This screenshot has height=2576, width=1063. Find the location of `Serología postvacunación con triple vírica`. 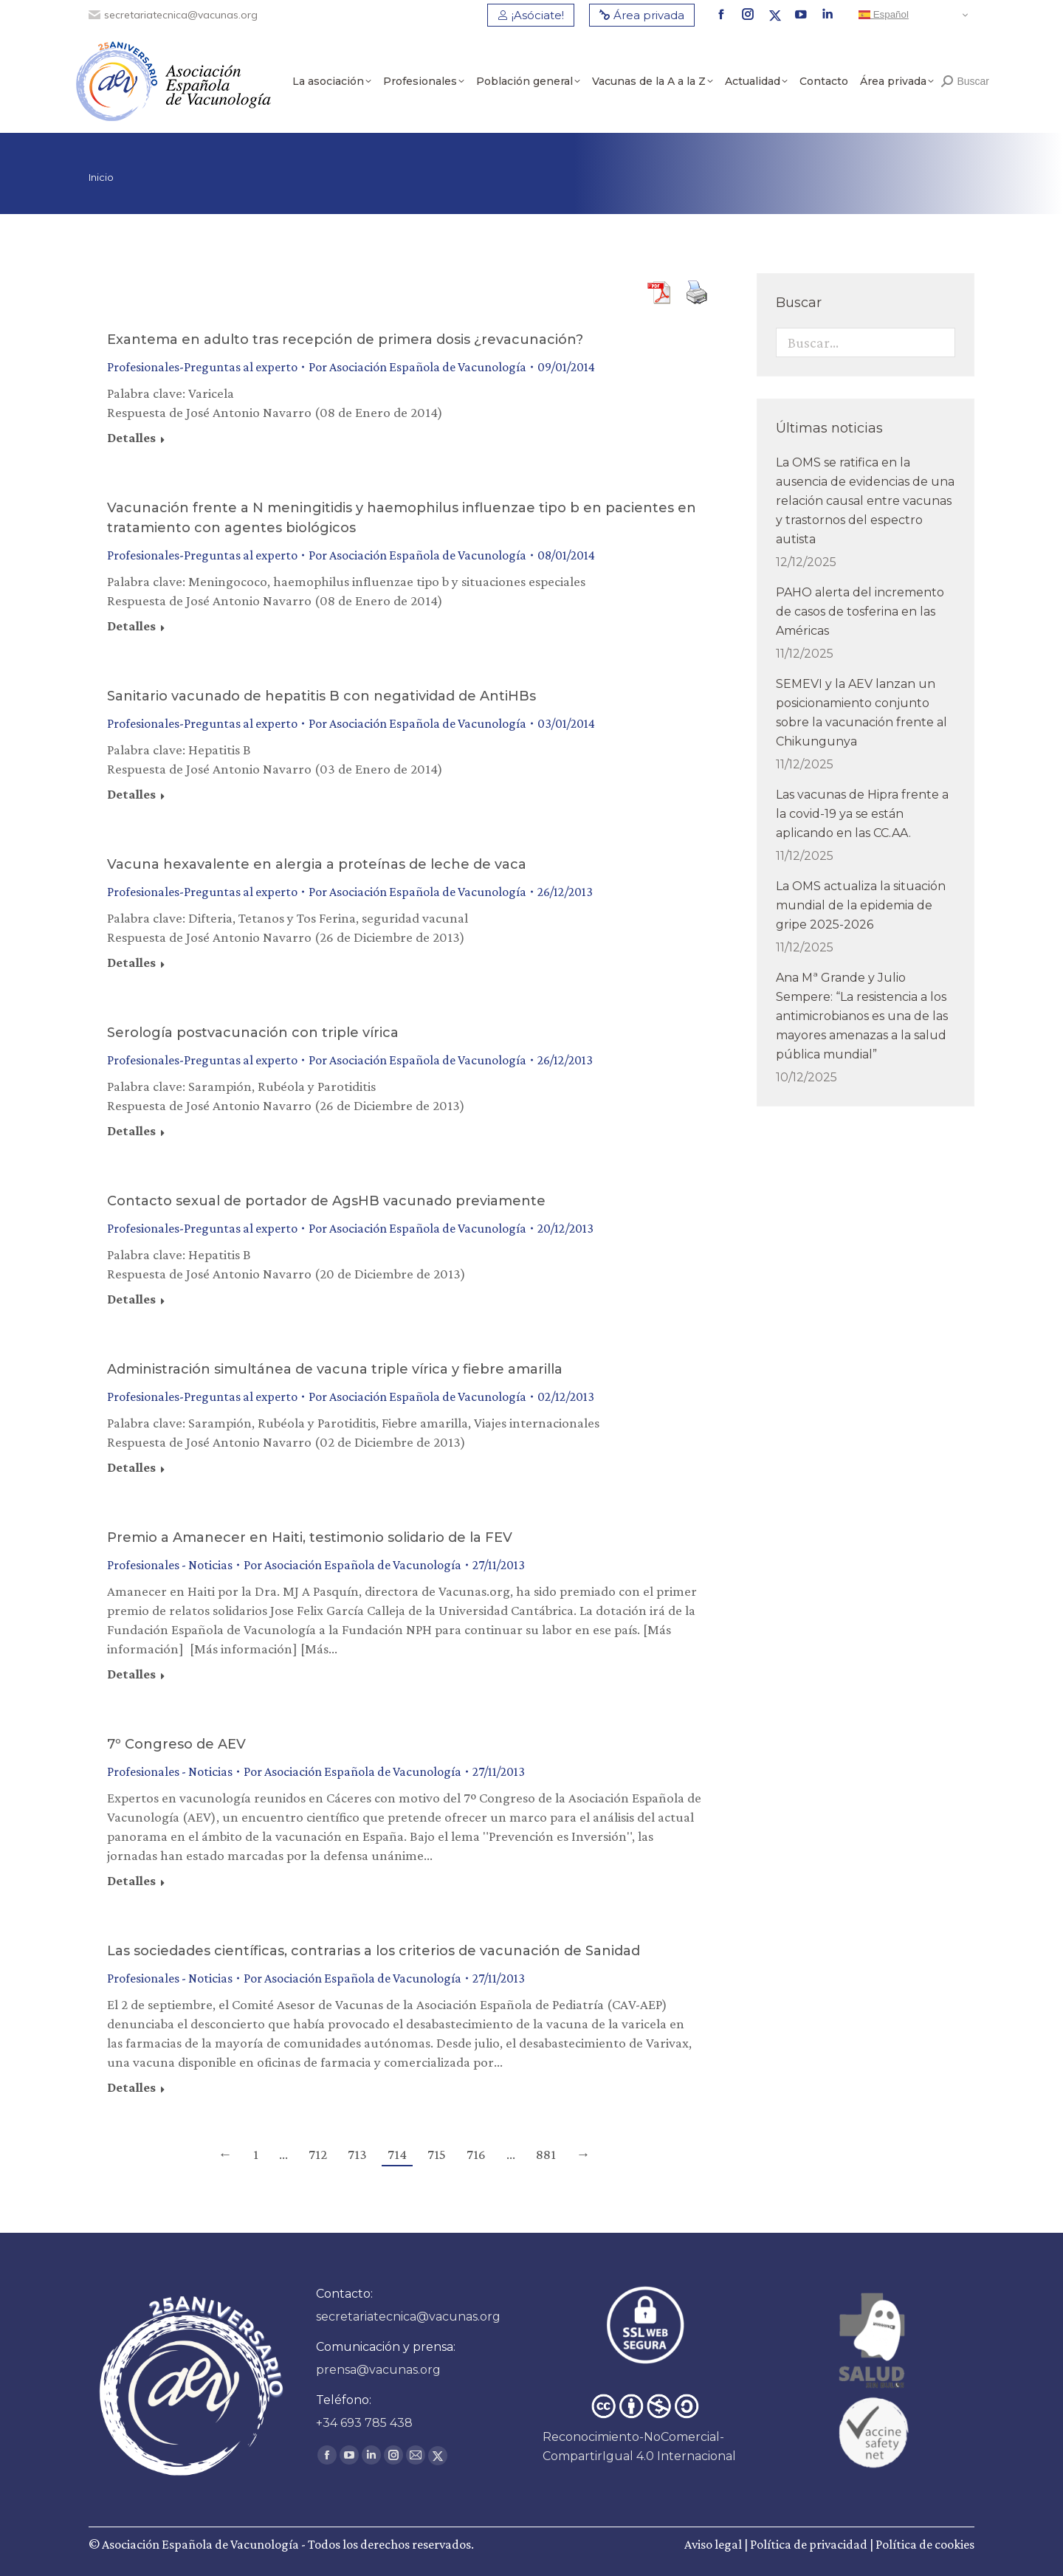

Serología postvacunación con triple vírica is located at coordinates (253, 1032).